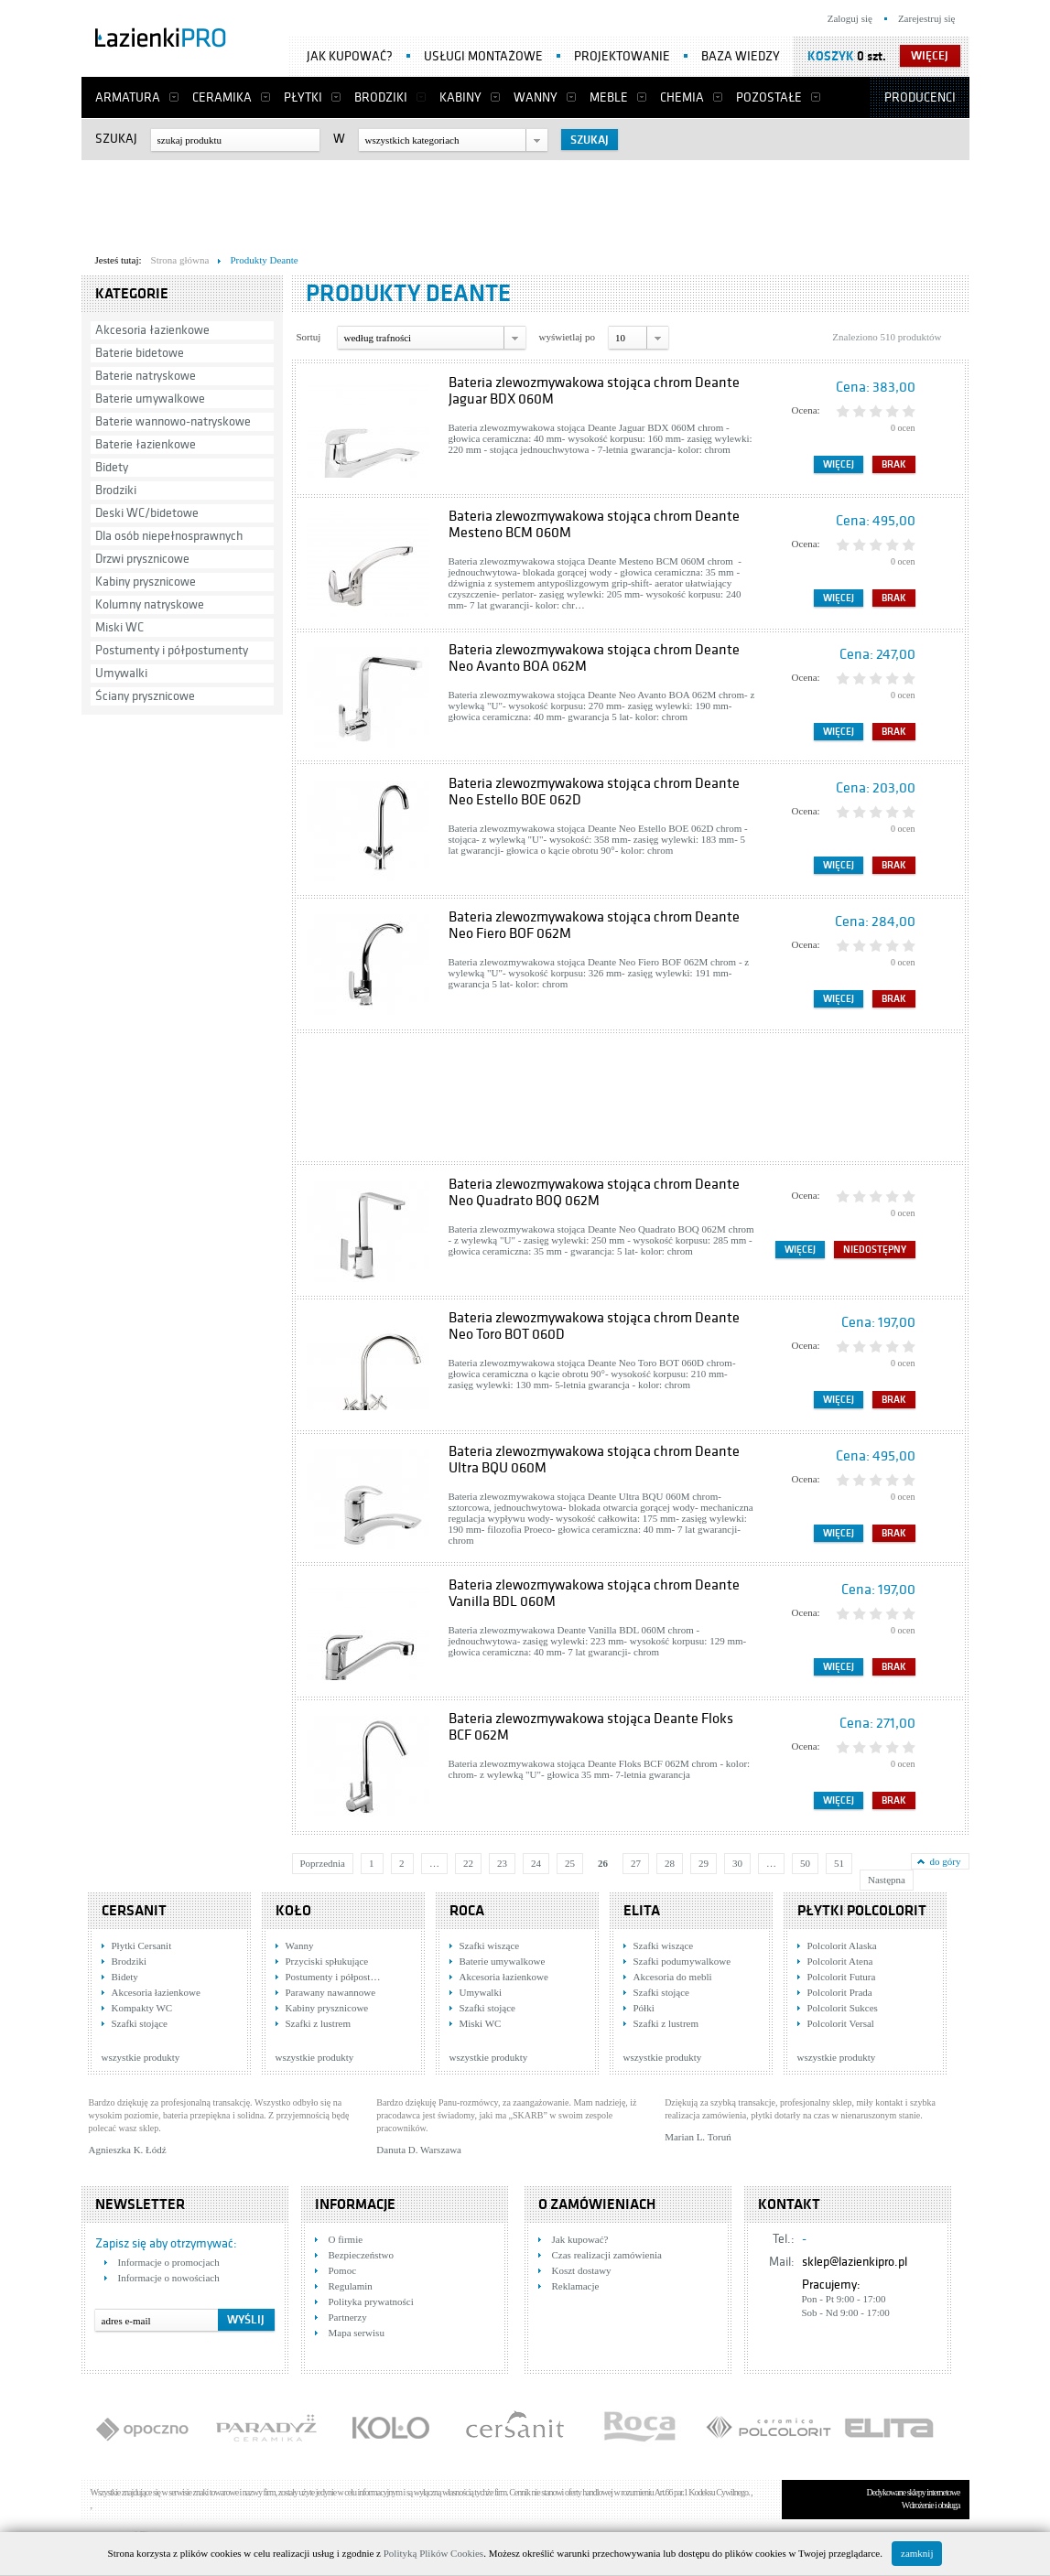 The height and width of the screenshot is (2576, 1050). Describe the element at coordinates (672, 1976) in the screenshot. I see `Akcesoria do mebli` at that location.